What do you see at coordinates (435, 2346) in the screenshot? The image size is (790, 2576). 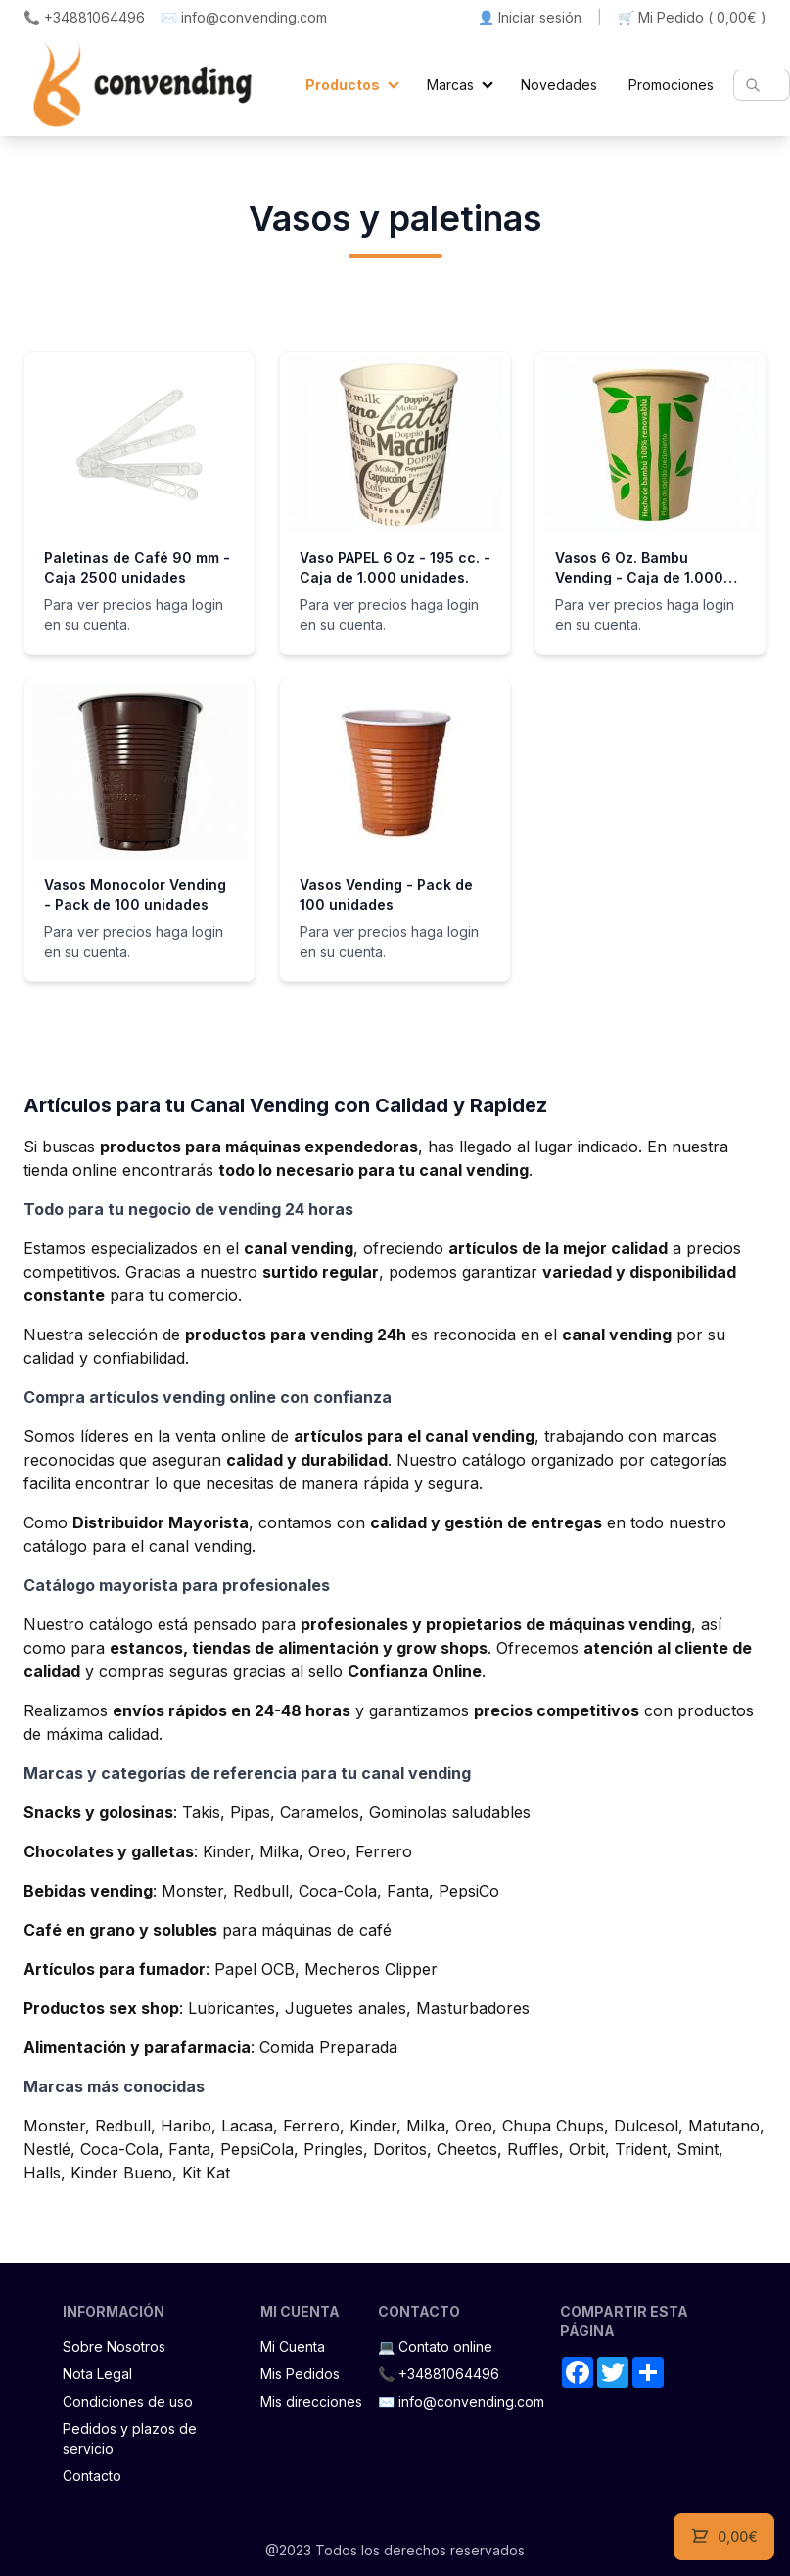 I see `💻 Contato online` at bounding box center [435, 2346].